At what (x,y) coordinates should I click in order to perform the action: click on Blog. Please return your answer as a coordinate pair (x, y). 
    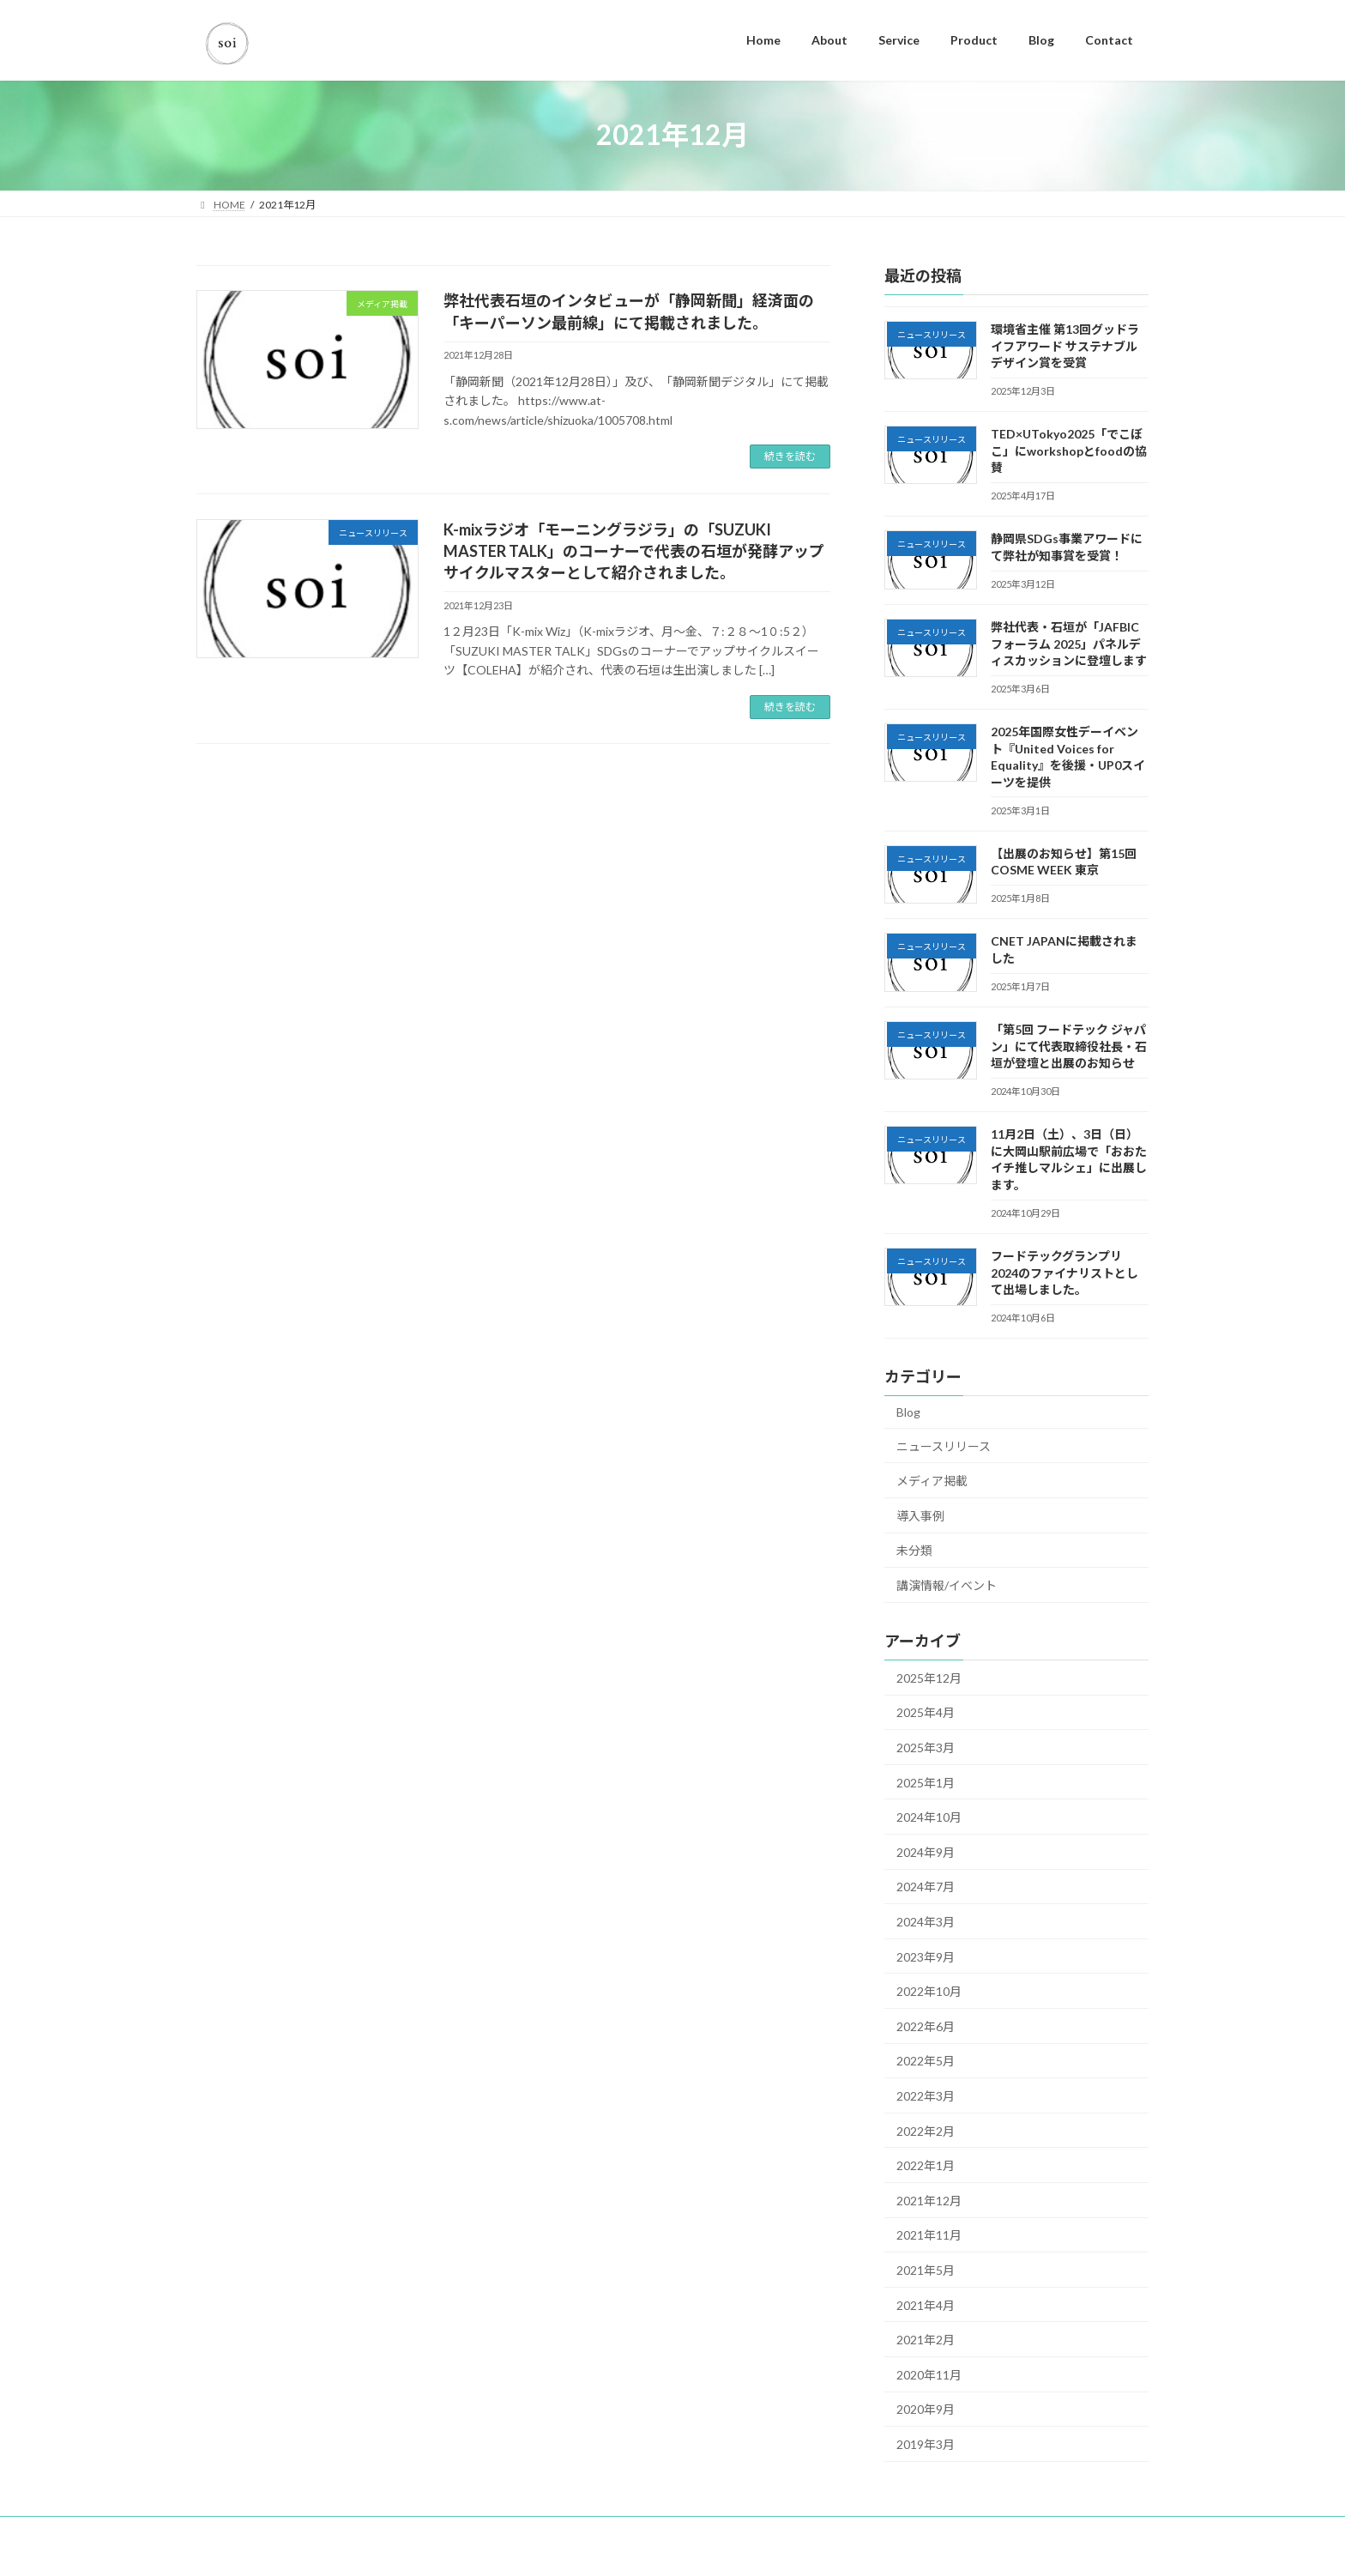
    Looking at the image, I should click on (908, 1412).